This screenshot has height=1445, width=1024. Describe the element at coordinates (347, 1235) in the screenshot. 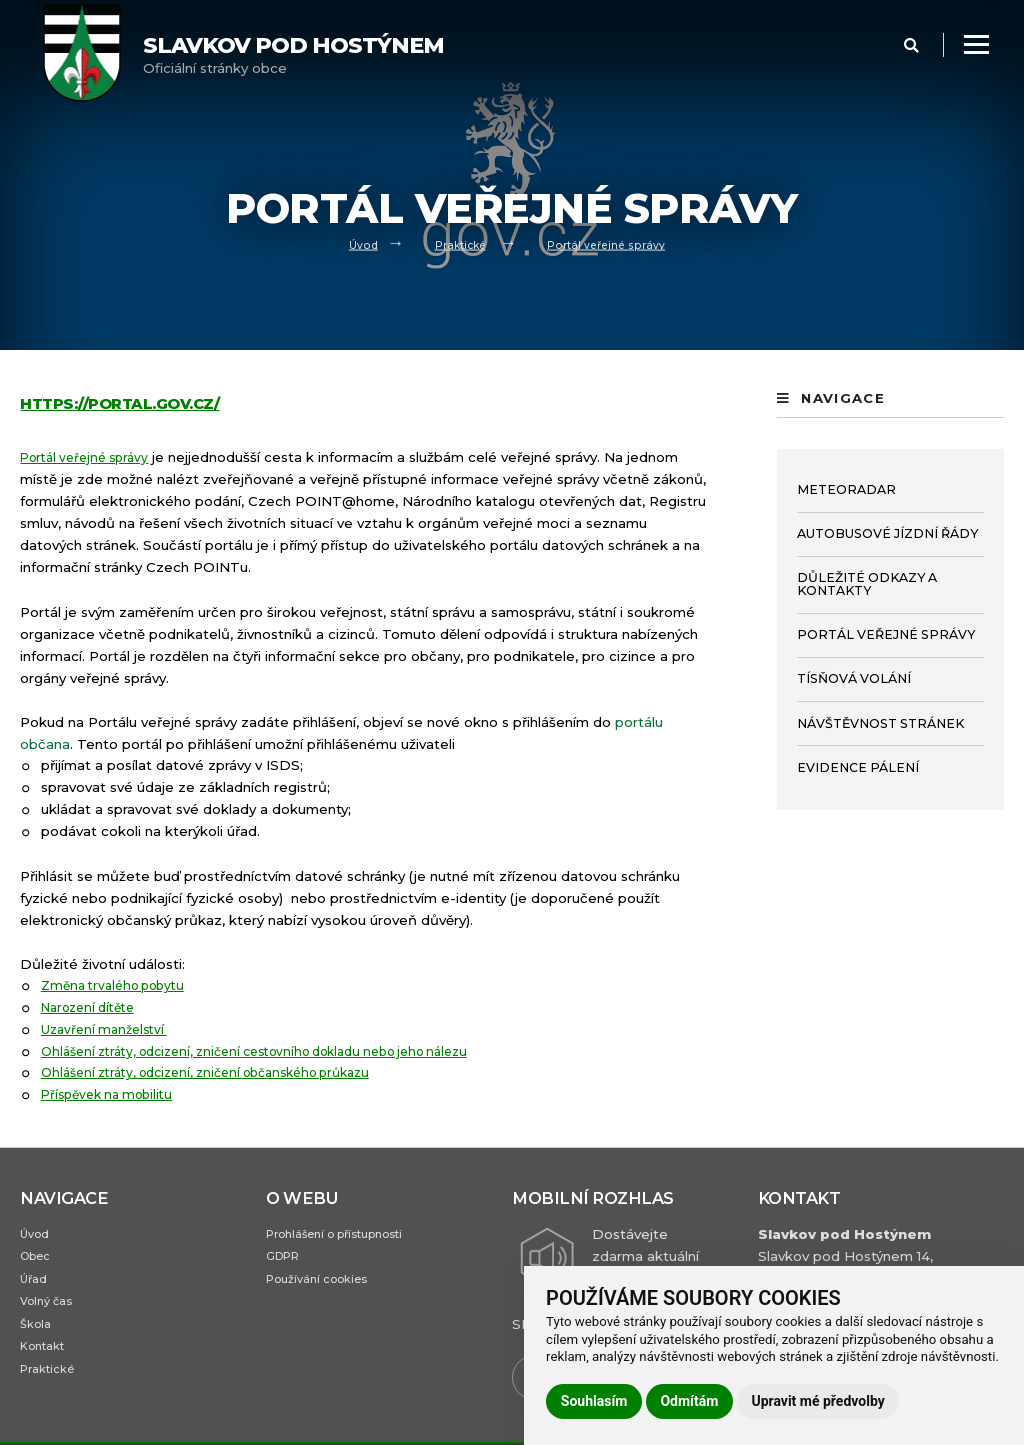

I see `Prohlášení o přístupnosti` at that location.